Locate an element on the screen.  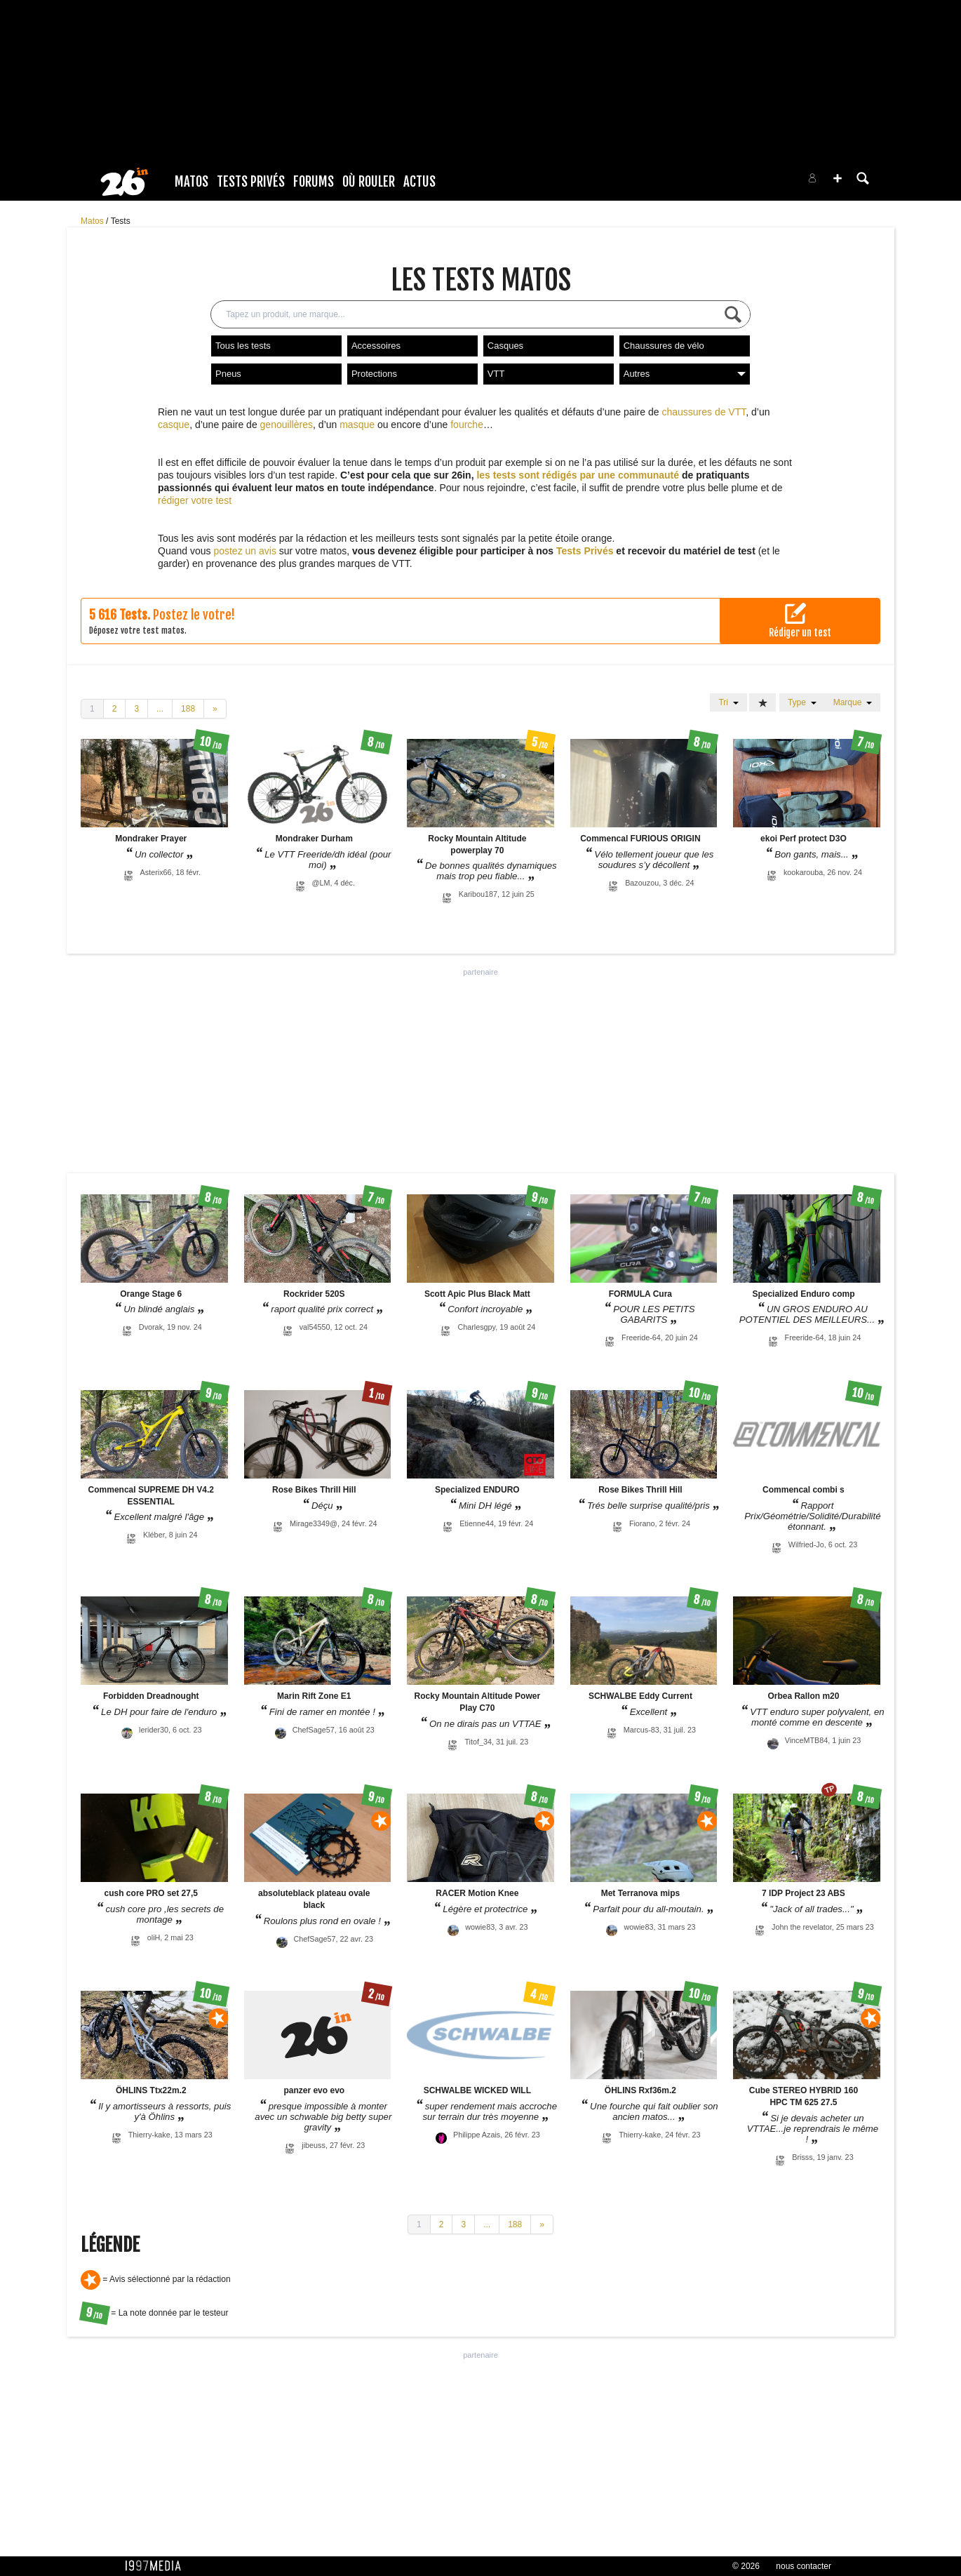
genouillères is located at coordinates (287, 424).